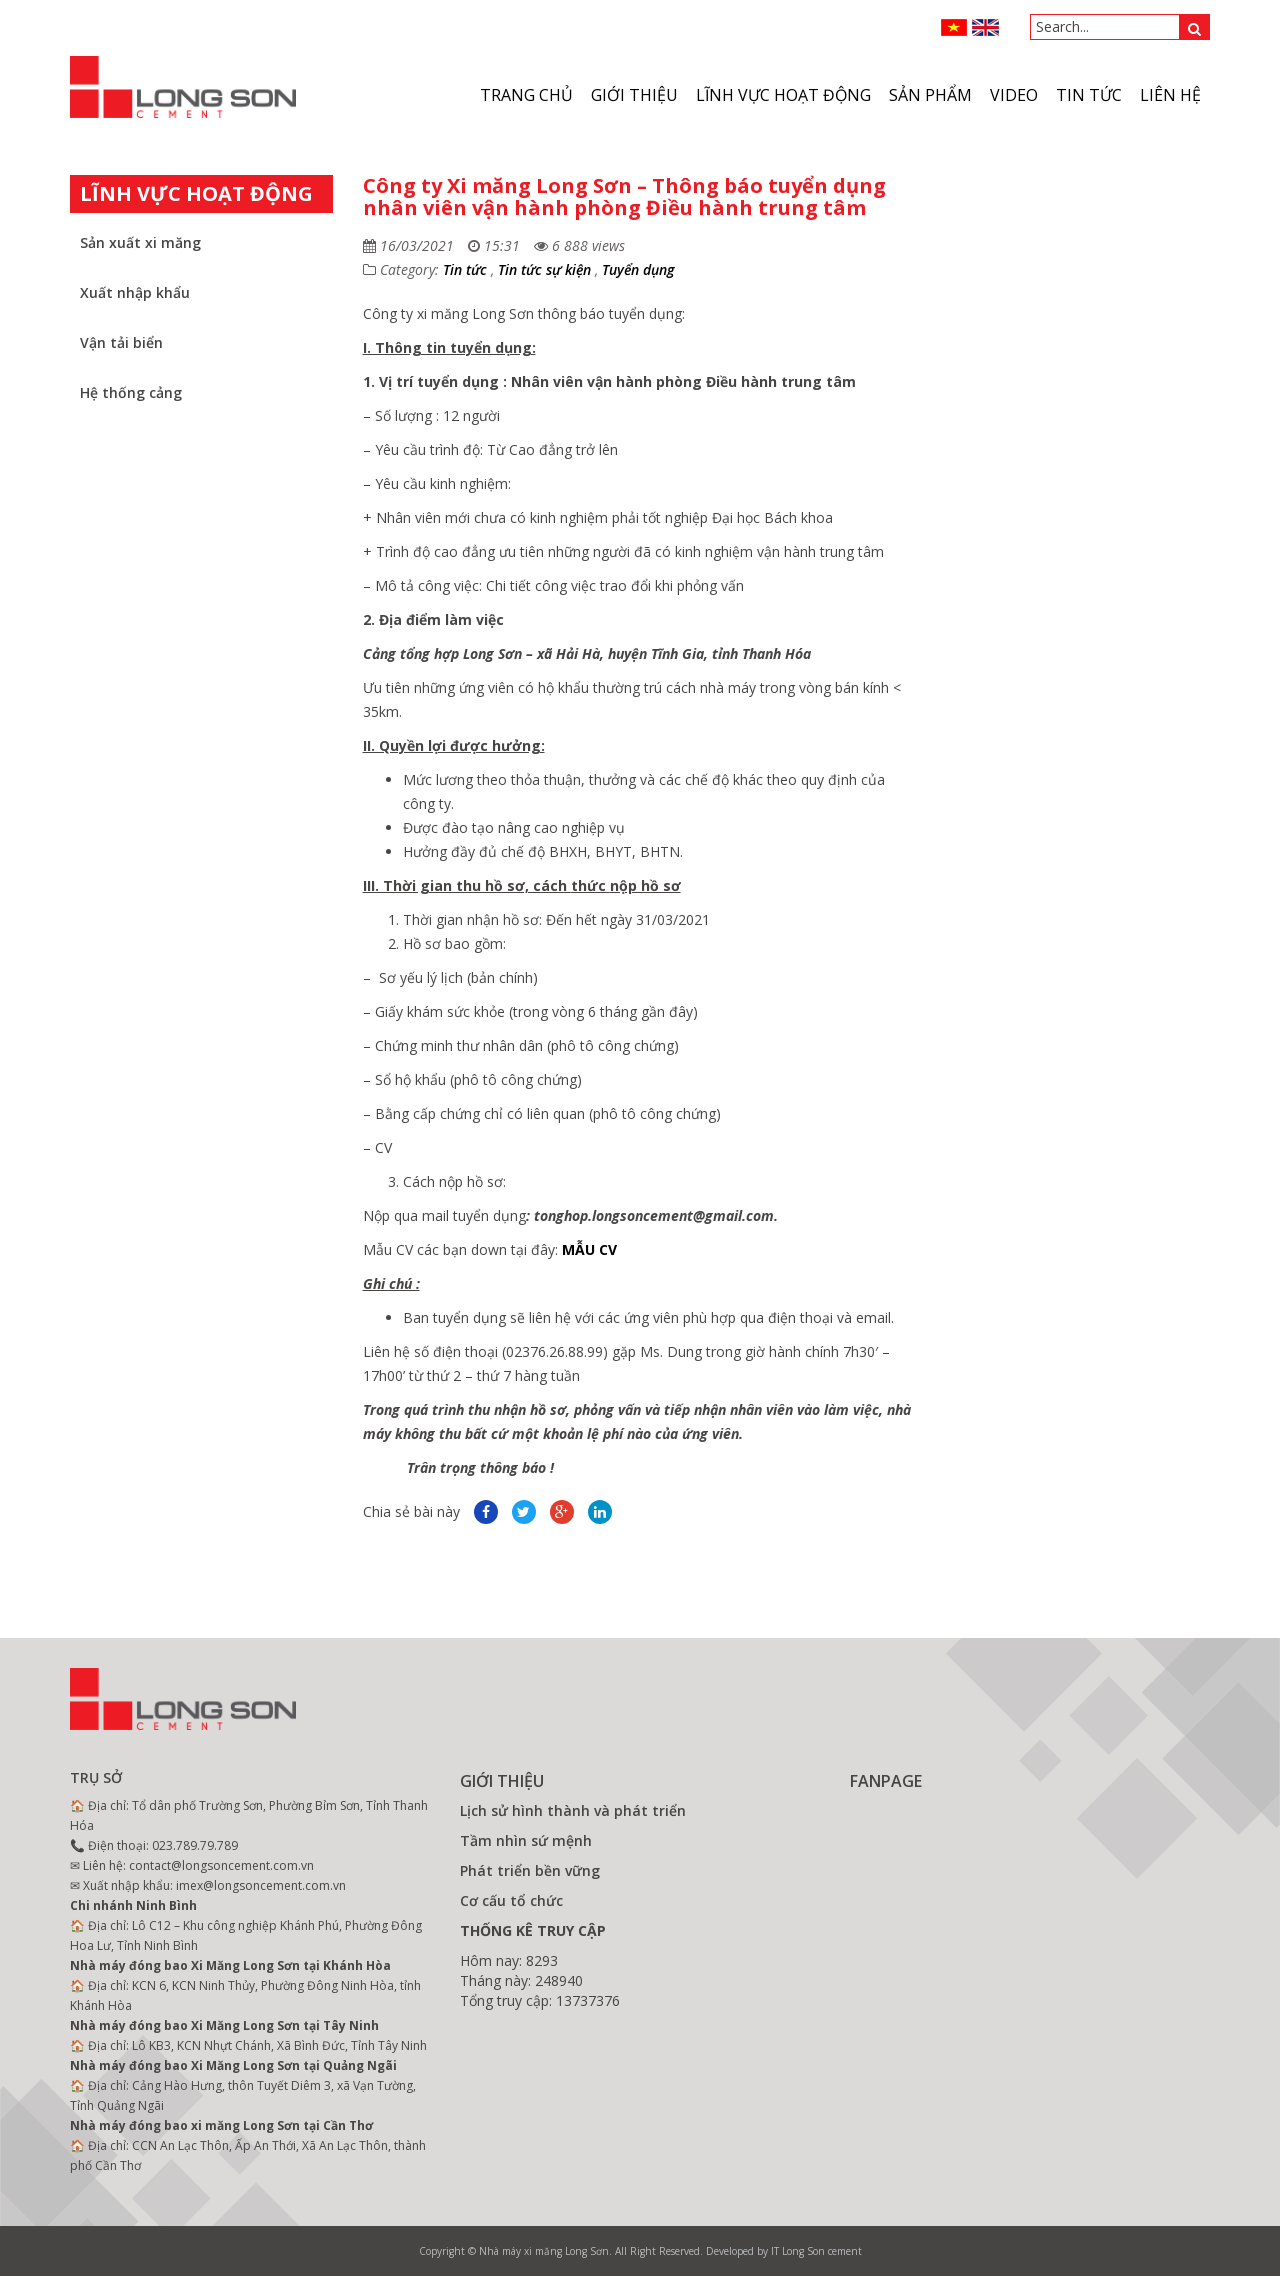 This screenshot has width=1280, height=2276. What do you see at coordinates (530, 1870) in the screenshot?
I see `Phát triển bền vững` at bounding box center [530, 1870].